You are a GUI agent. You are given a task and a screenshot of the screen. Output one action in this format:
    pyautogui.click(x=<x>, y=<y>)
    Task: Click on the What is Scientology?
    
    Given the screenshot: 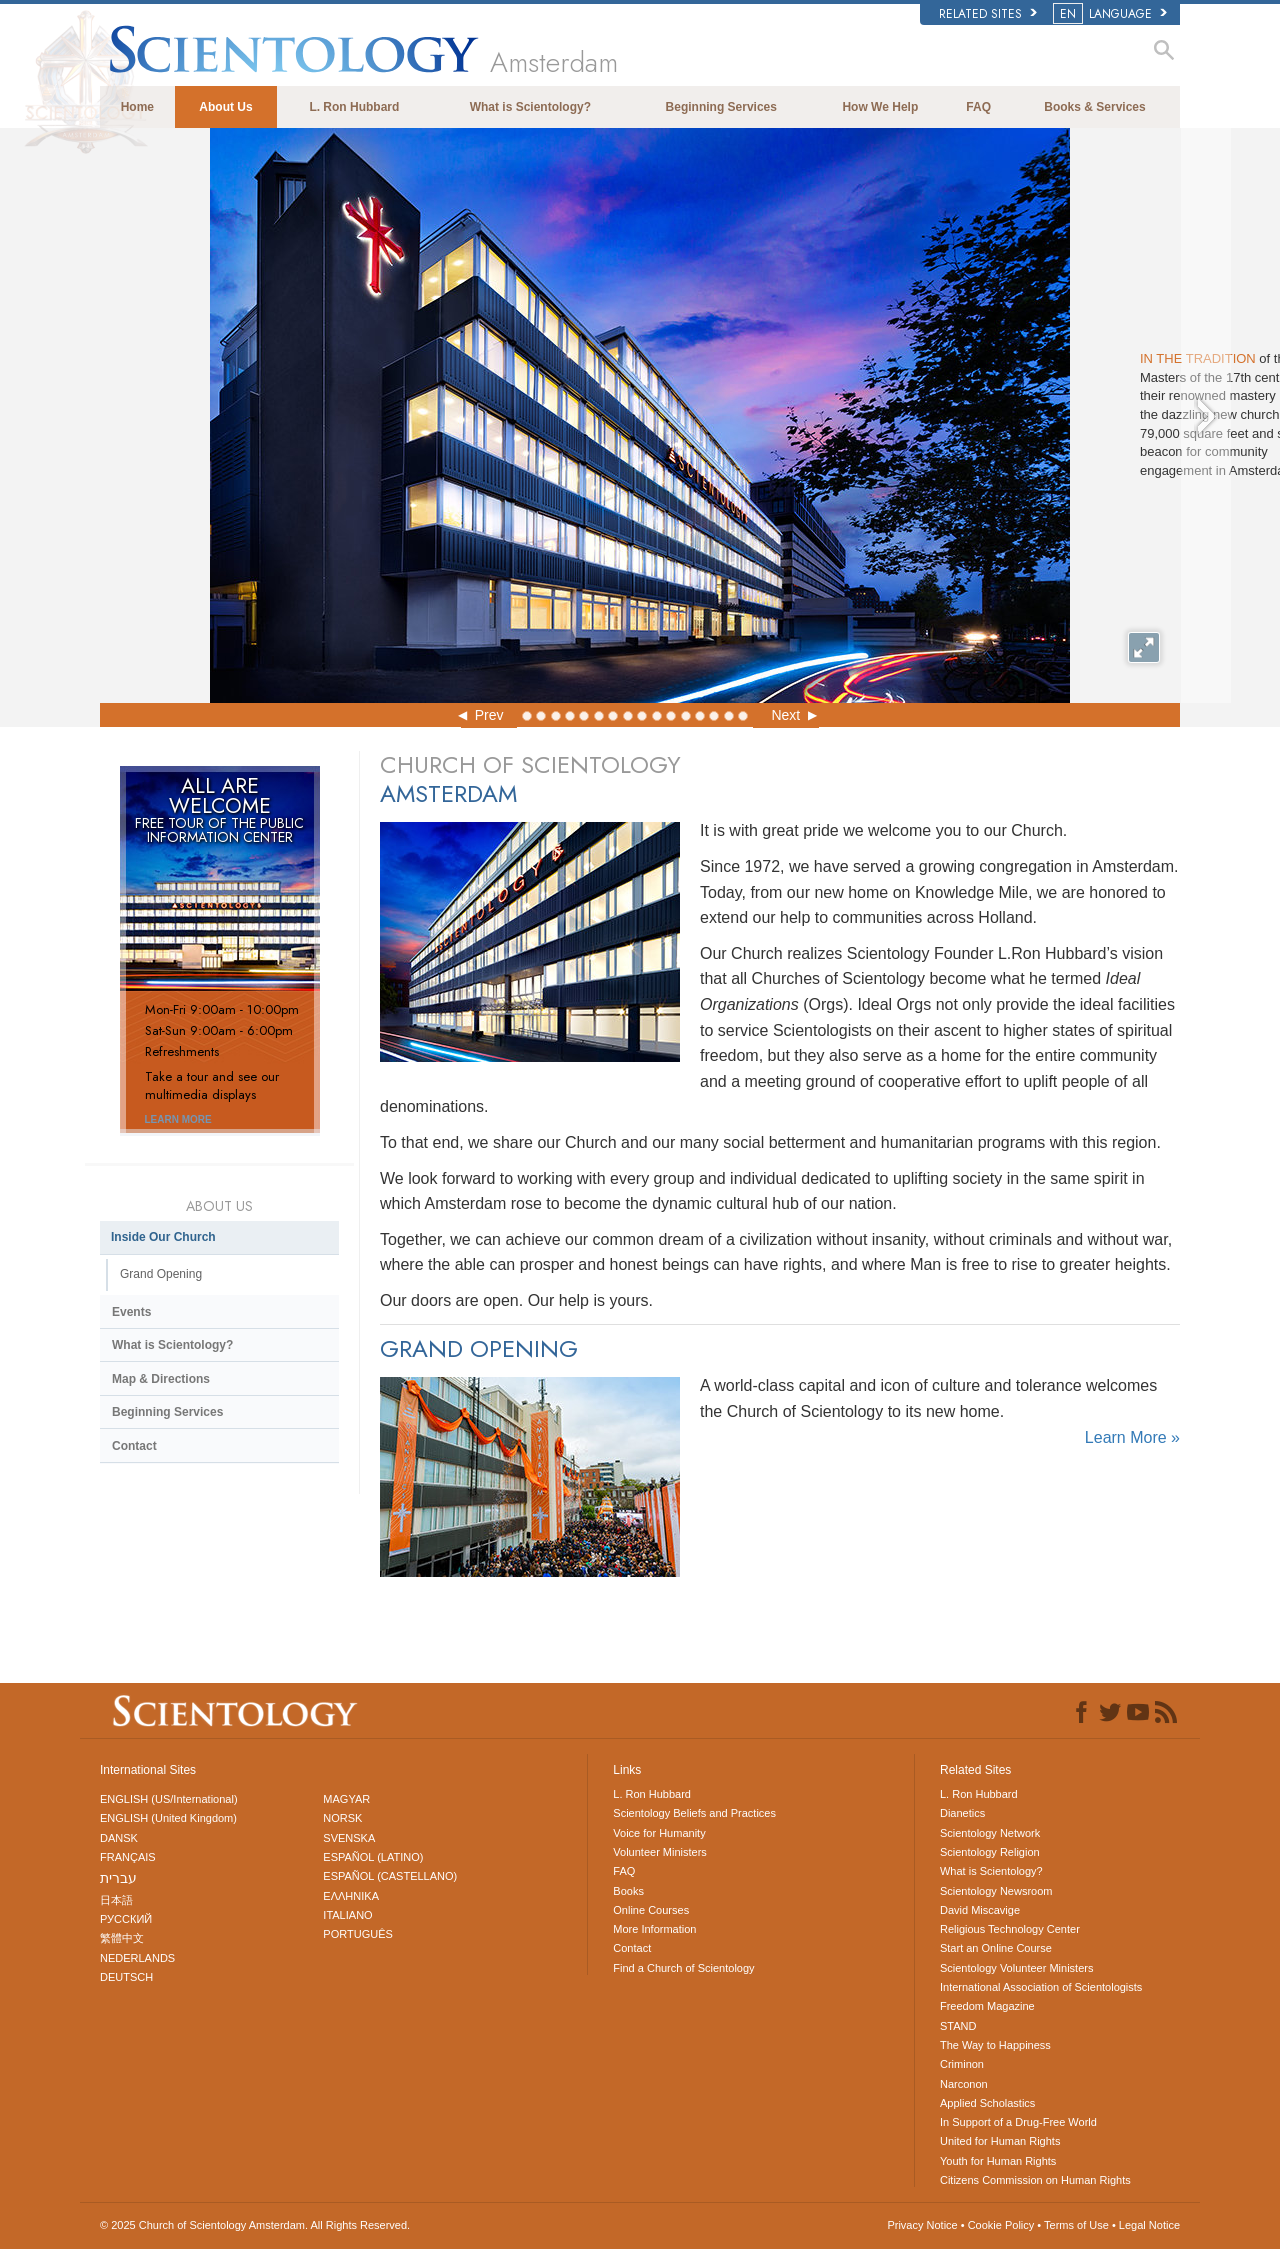 What is the action you would take?
    pyautogui.click(x=530, y=107)
    